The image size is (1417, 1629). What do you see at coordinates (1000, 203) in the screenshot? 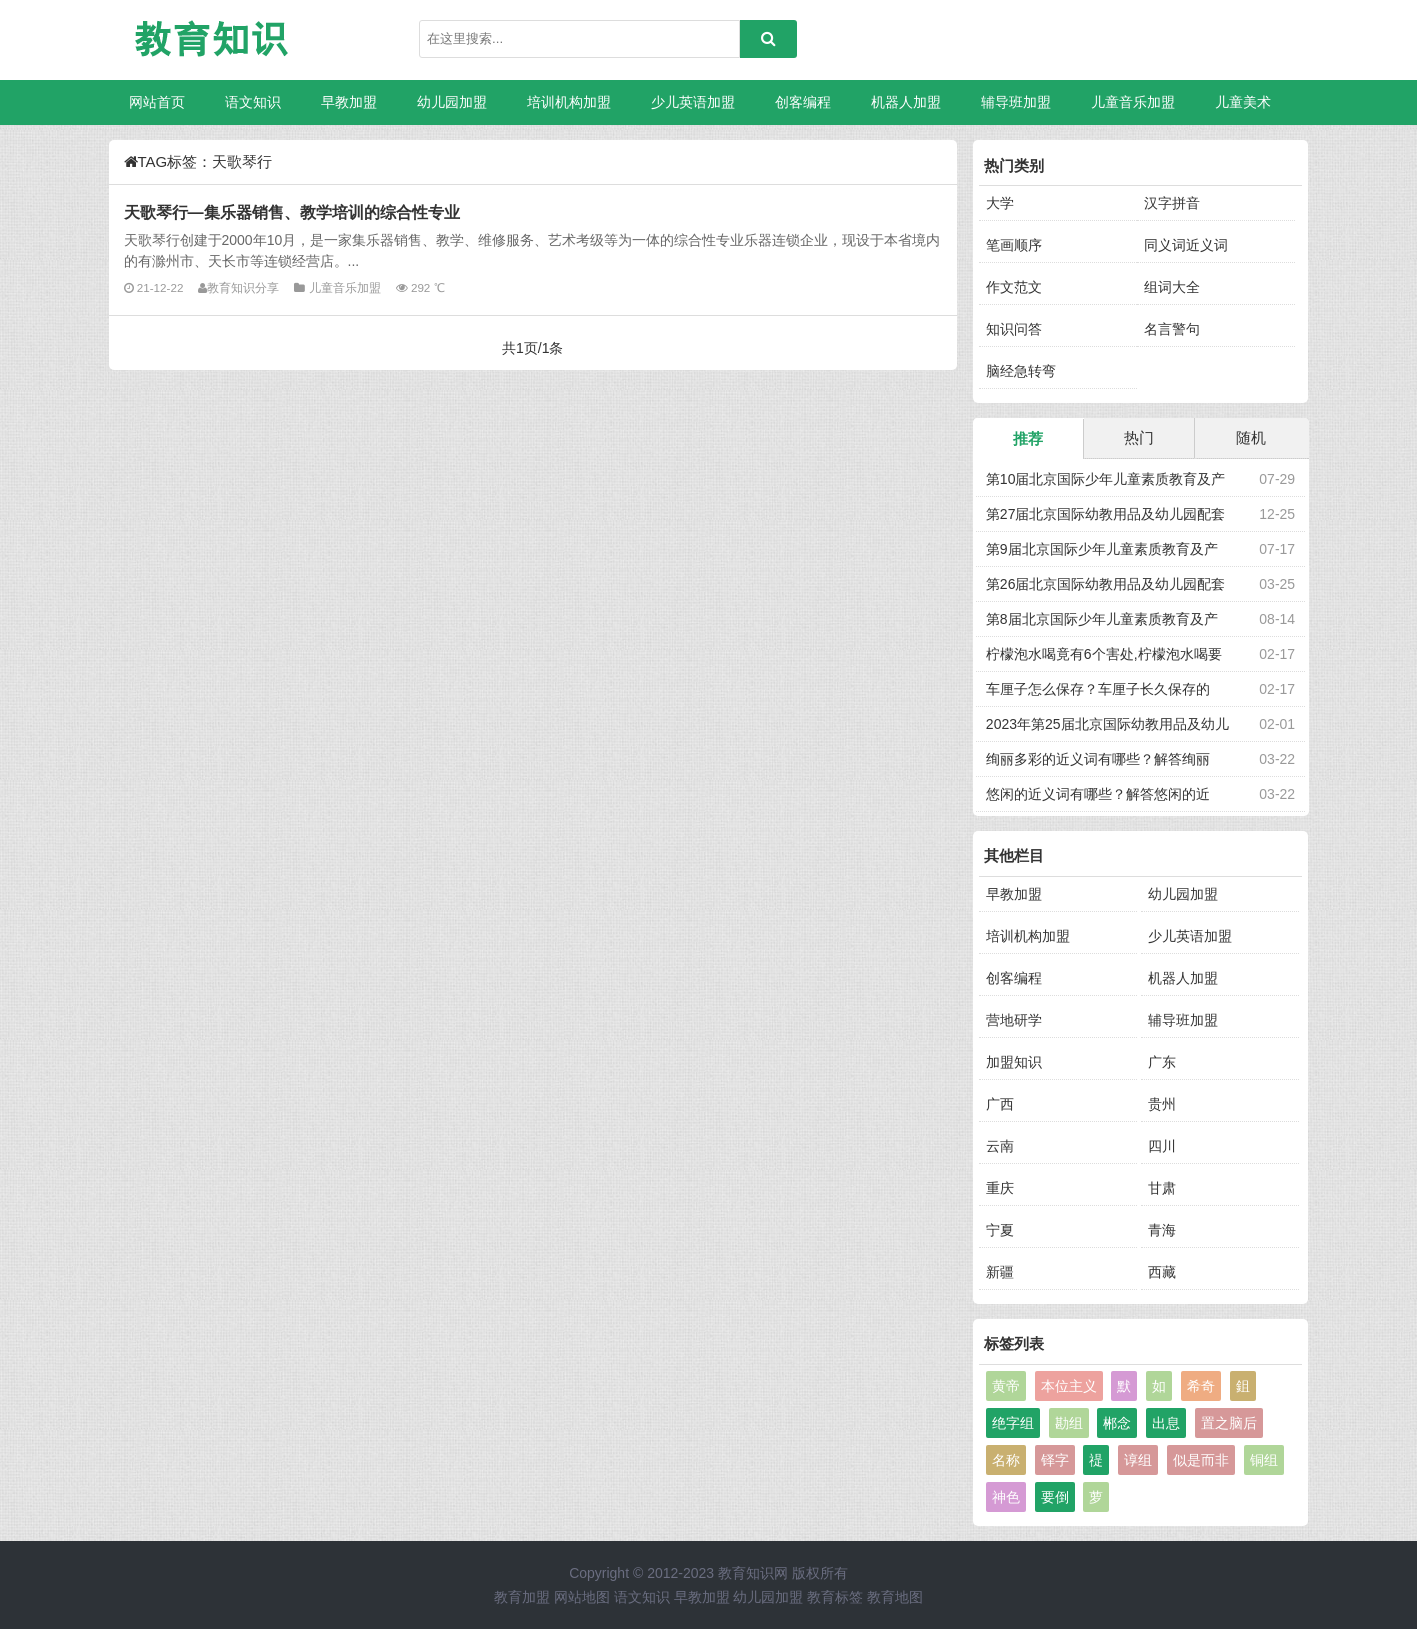
I see `大学` at bounding box center [1000, 203].